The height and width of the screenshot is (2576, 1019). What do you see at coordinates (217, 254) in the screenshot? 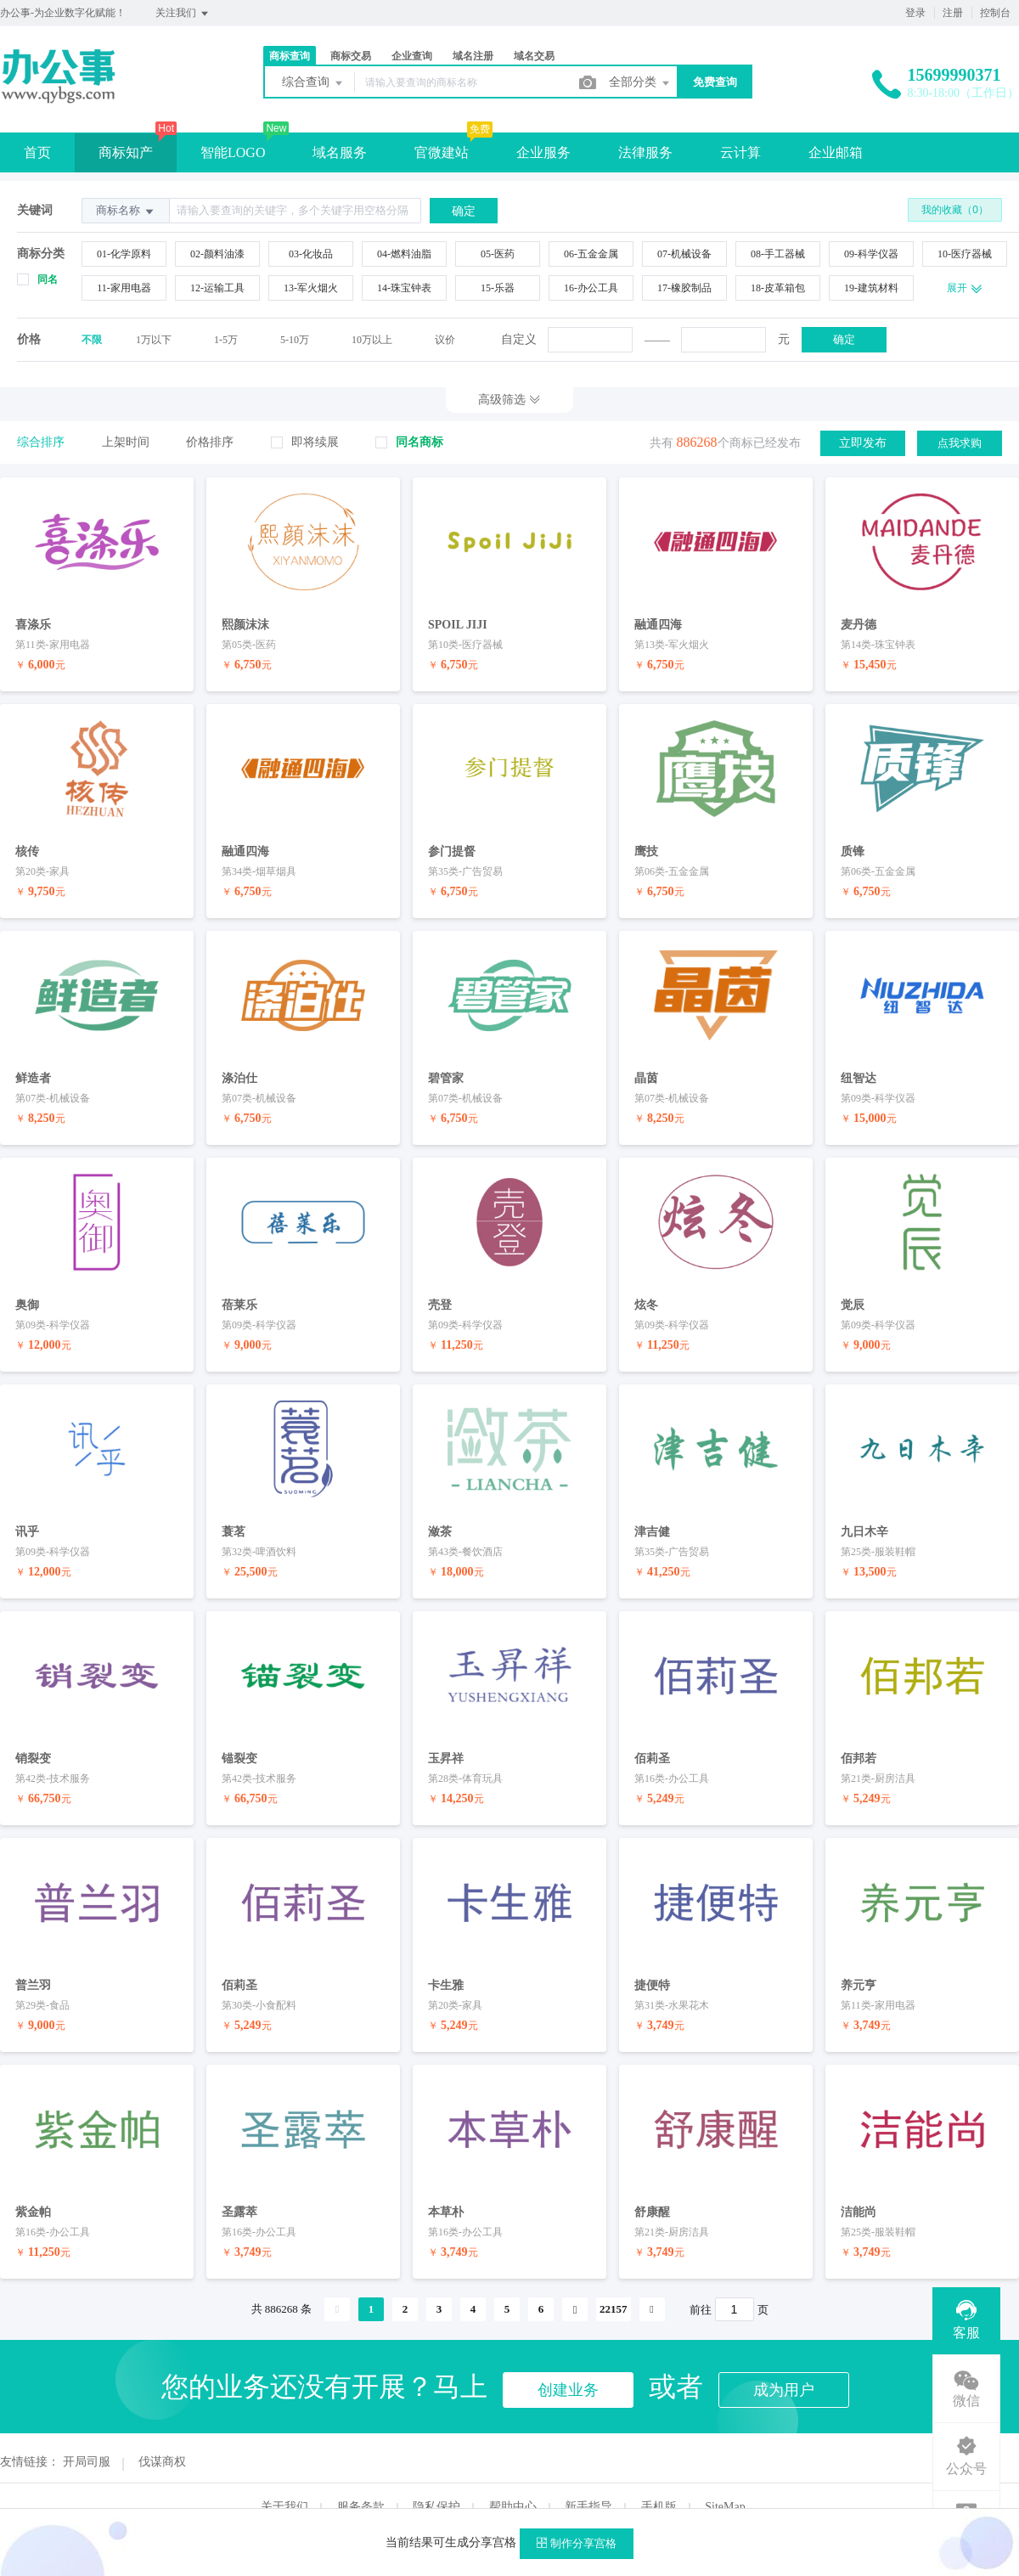
I see `02-颜料油漆` at bounding box center [217, 254].